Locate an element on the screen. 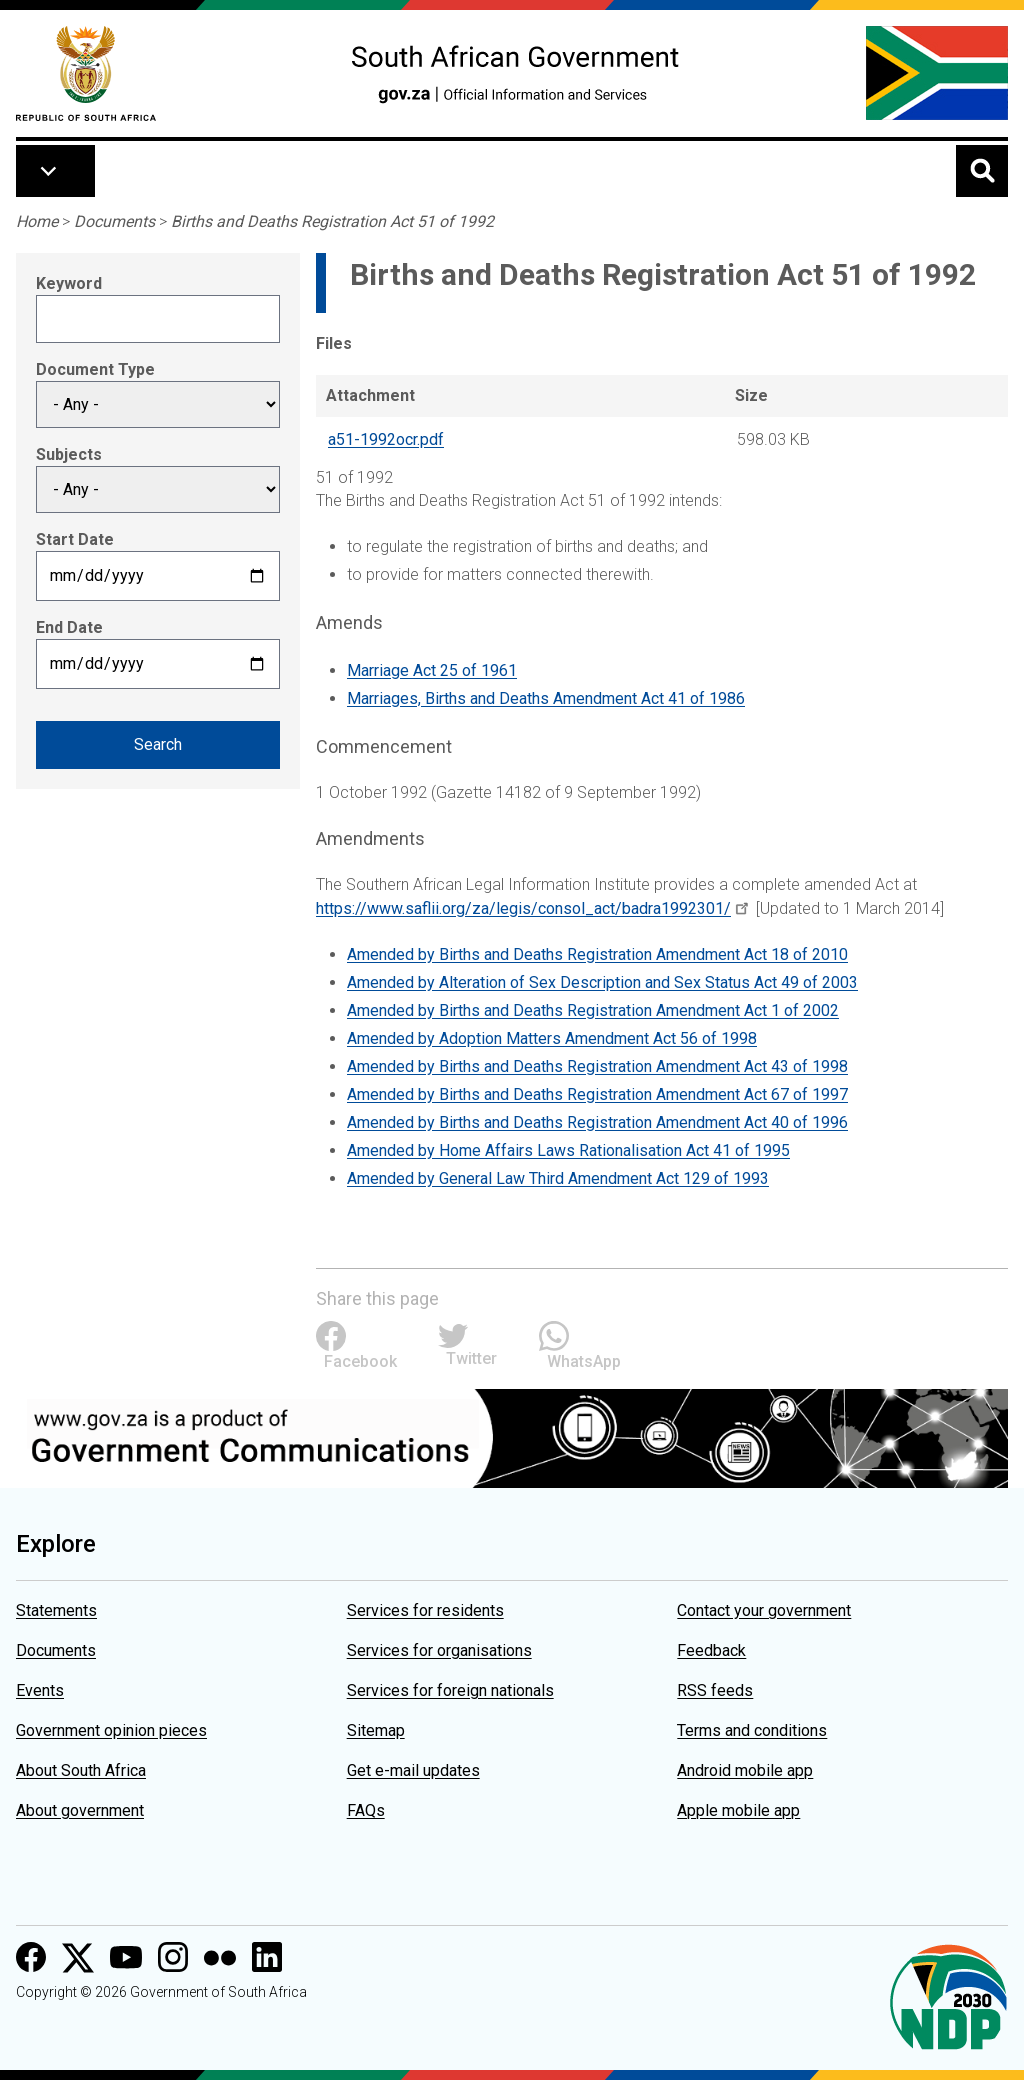 The image size is (1024, 2080). Start Date is located at coordinates (75, 539).